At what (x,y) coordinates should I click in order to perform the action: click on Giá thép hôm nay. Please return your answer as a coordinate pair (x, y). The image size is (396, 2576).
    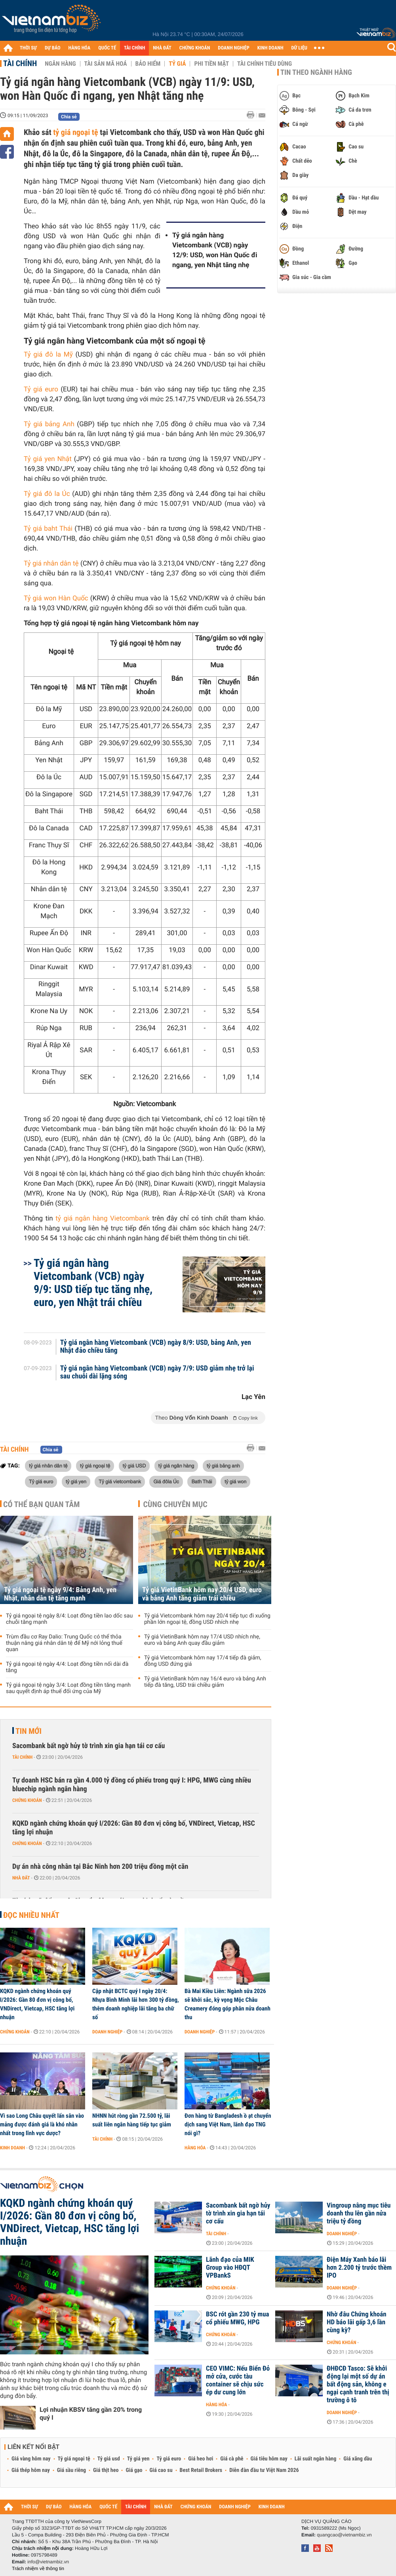
    Looking at the image, I should click on (30, 2470).